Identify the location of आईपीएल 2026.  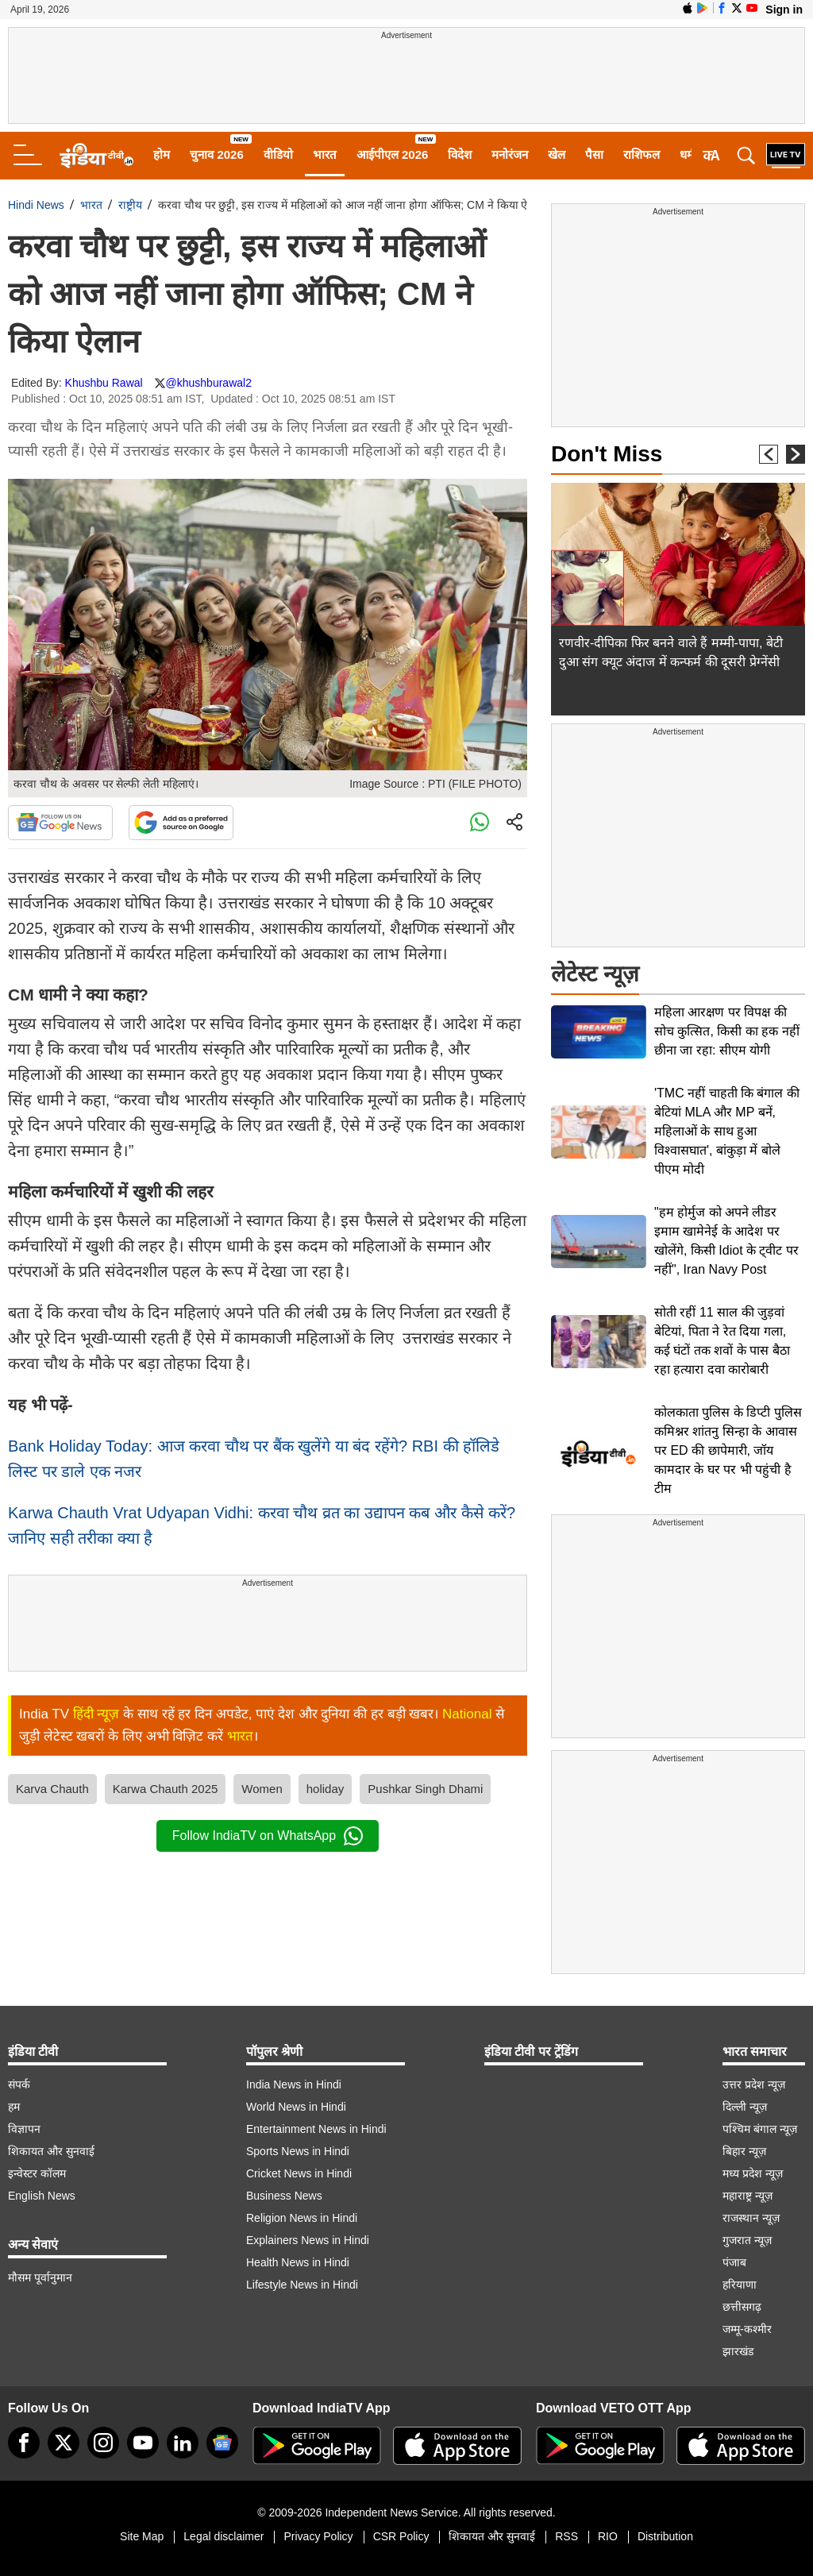
(392, 154).